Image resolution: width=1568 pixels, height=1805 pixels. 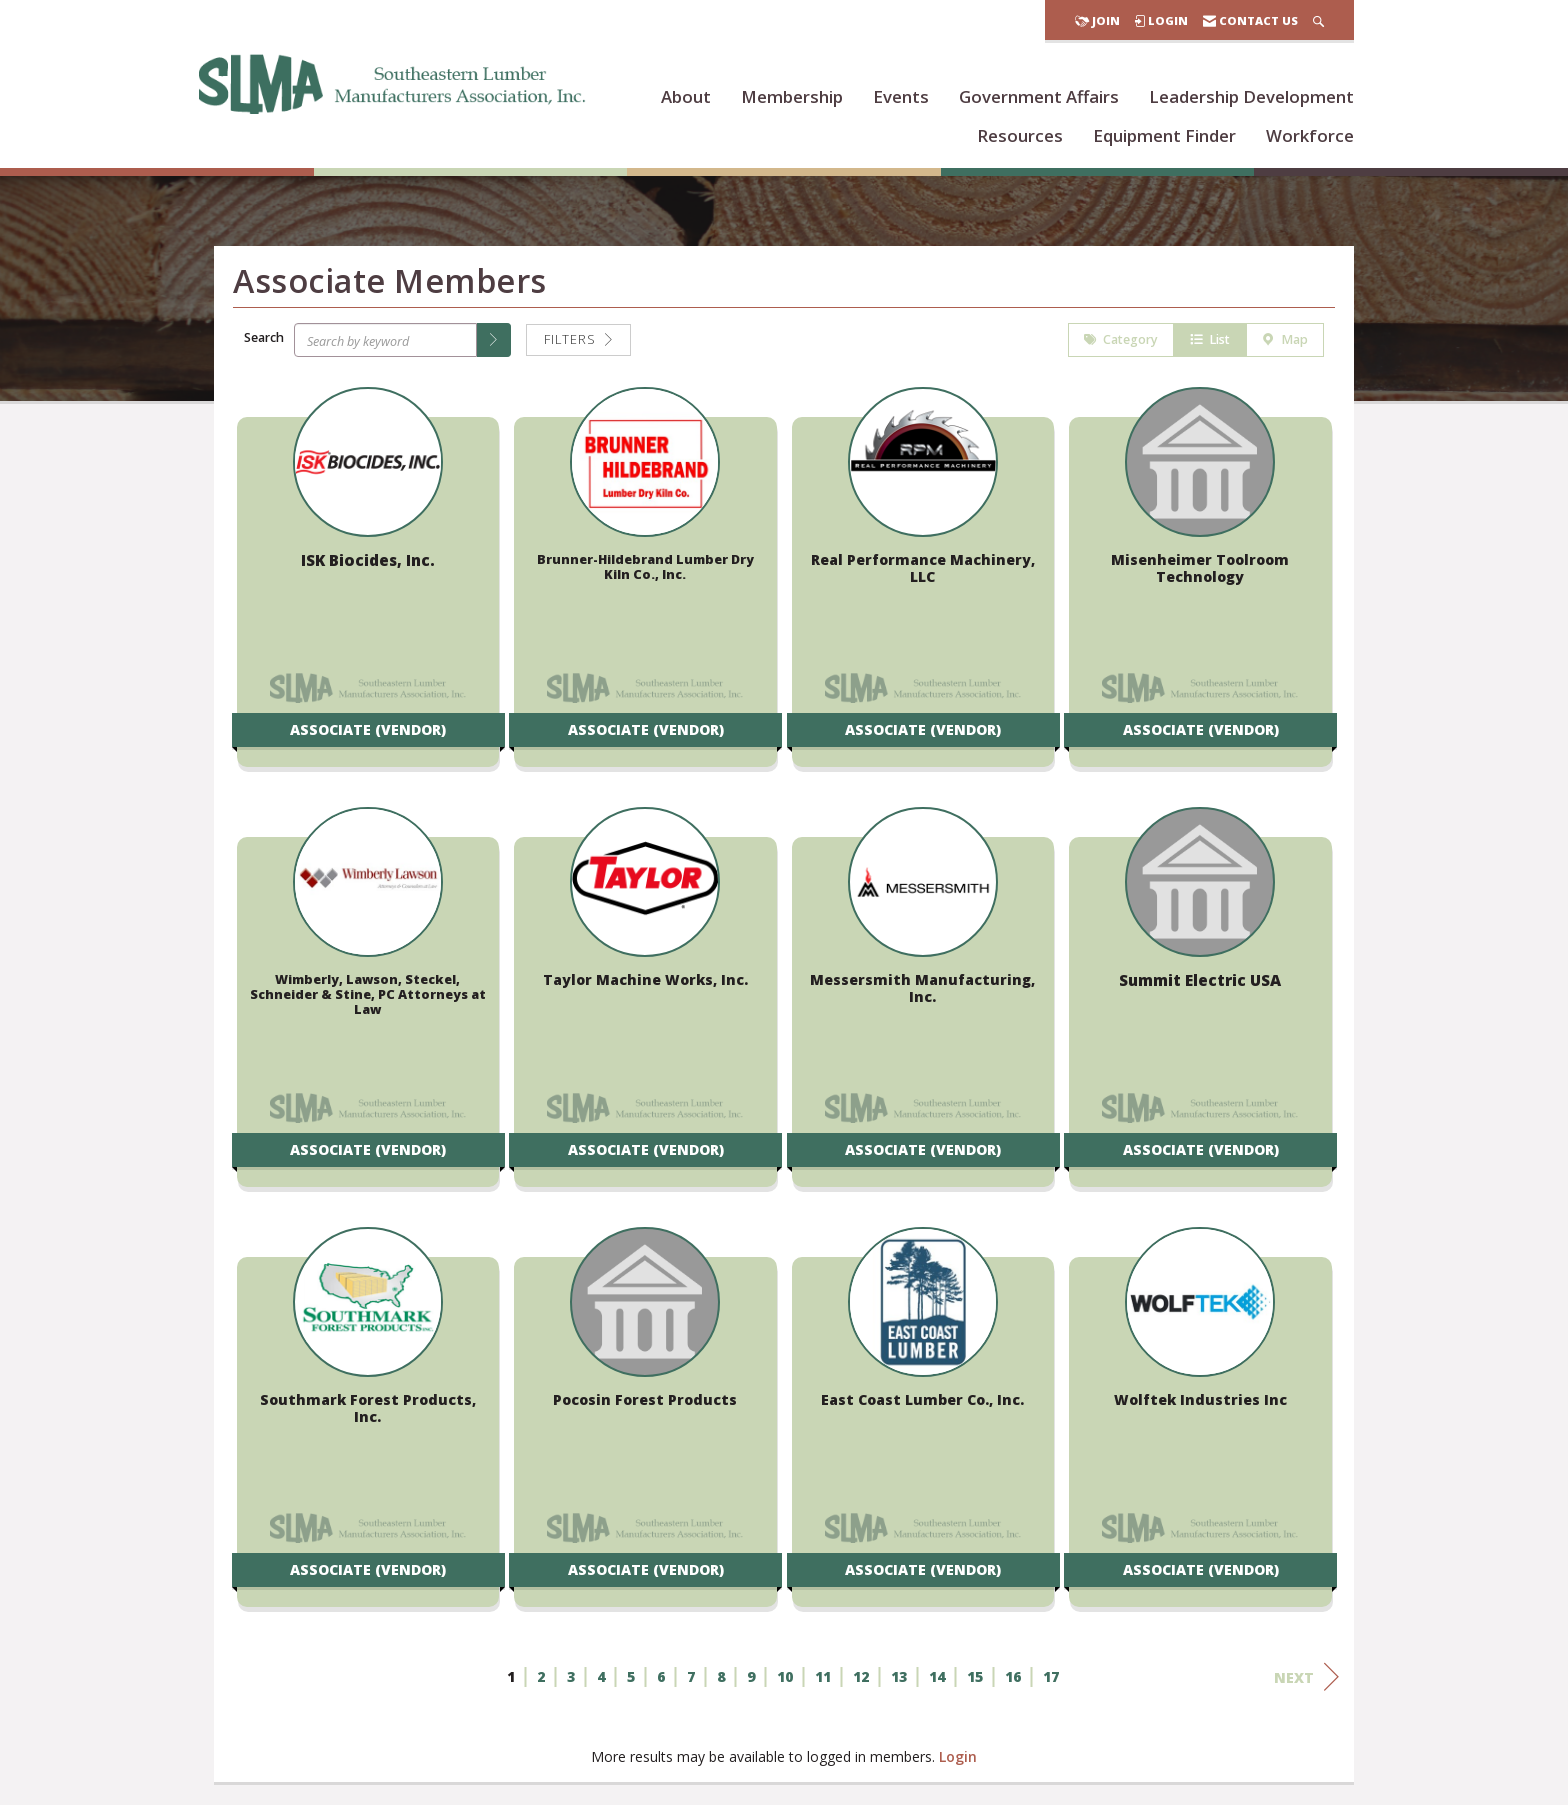 What do you see at coordinates (792, 96) in the screenshot?
I see `Membership` at bounding box center [792, 96].